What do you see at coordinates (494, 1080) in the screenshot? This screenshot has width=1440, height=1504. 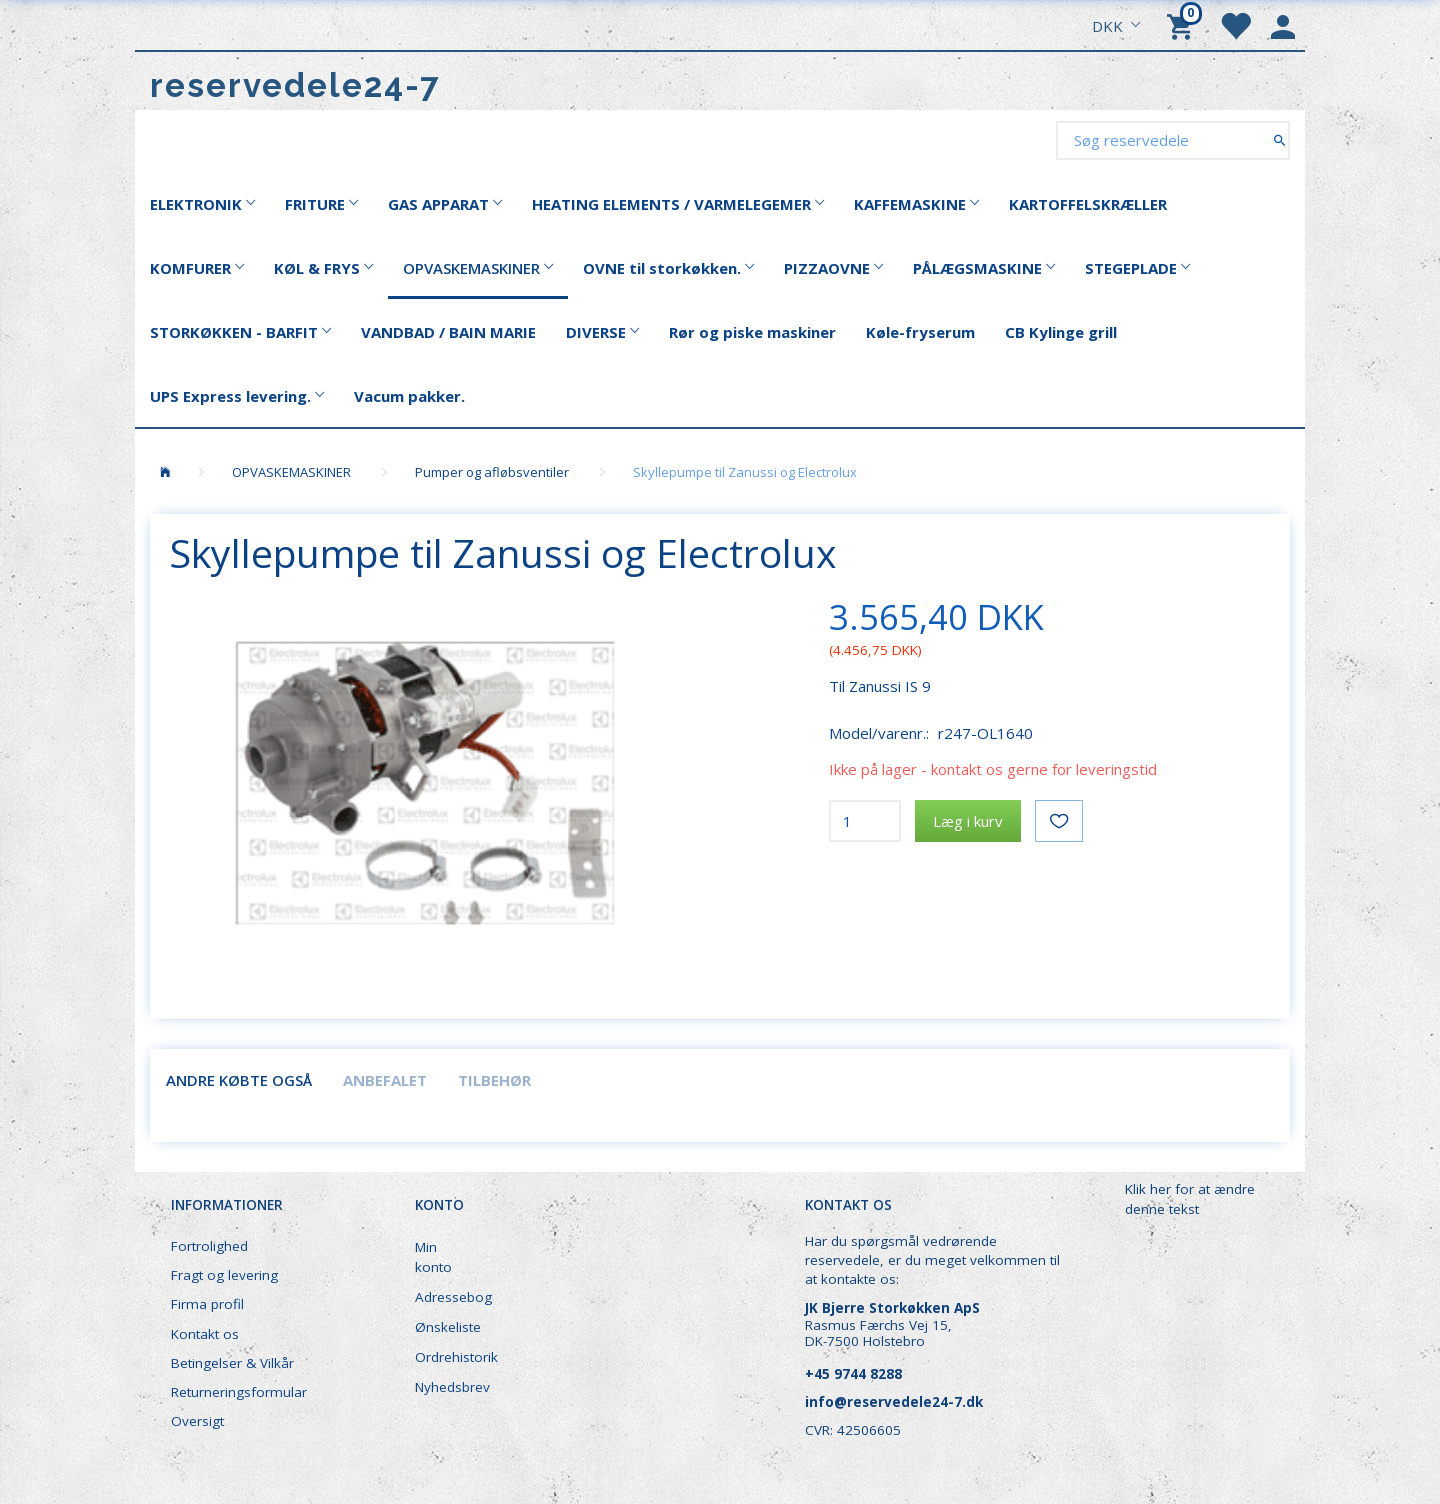 I see `Tilbehør` at bounding box center [494, 1080].